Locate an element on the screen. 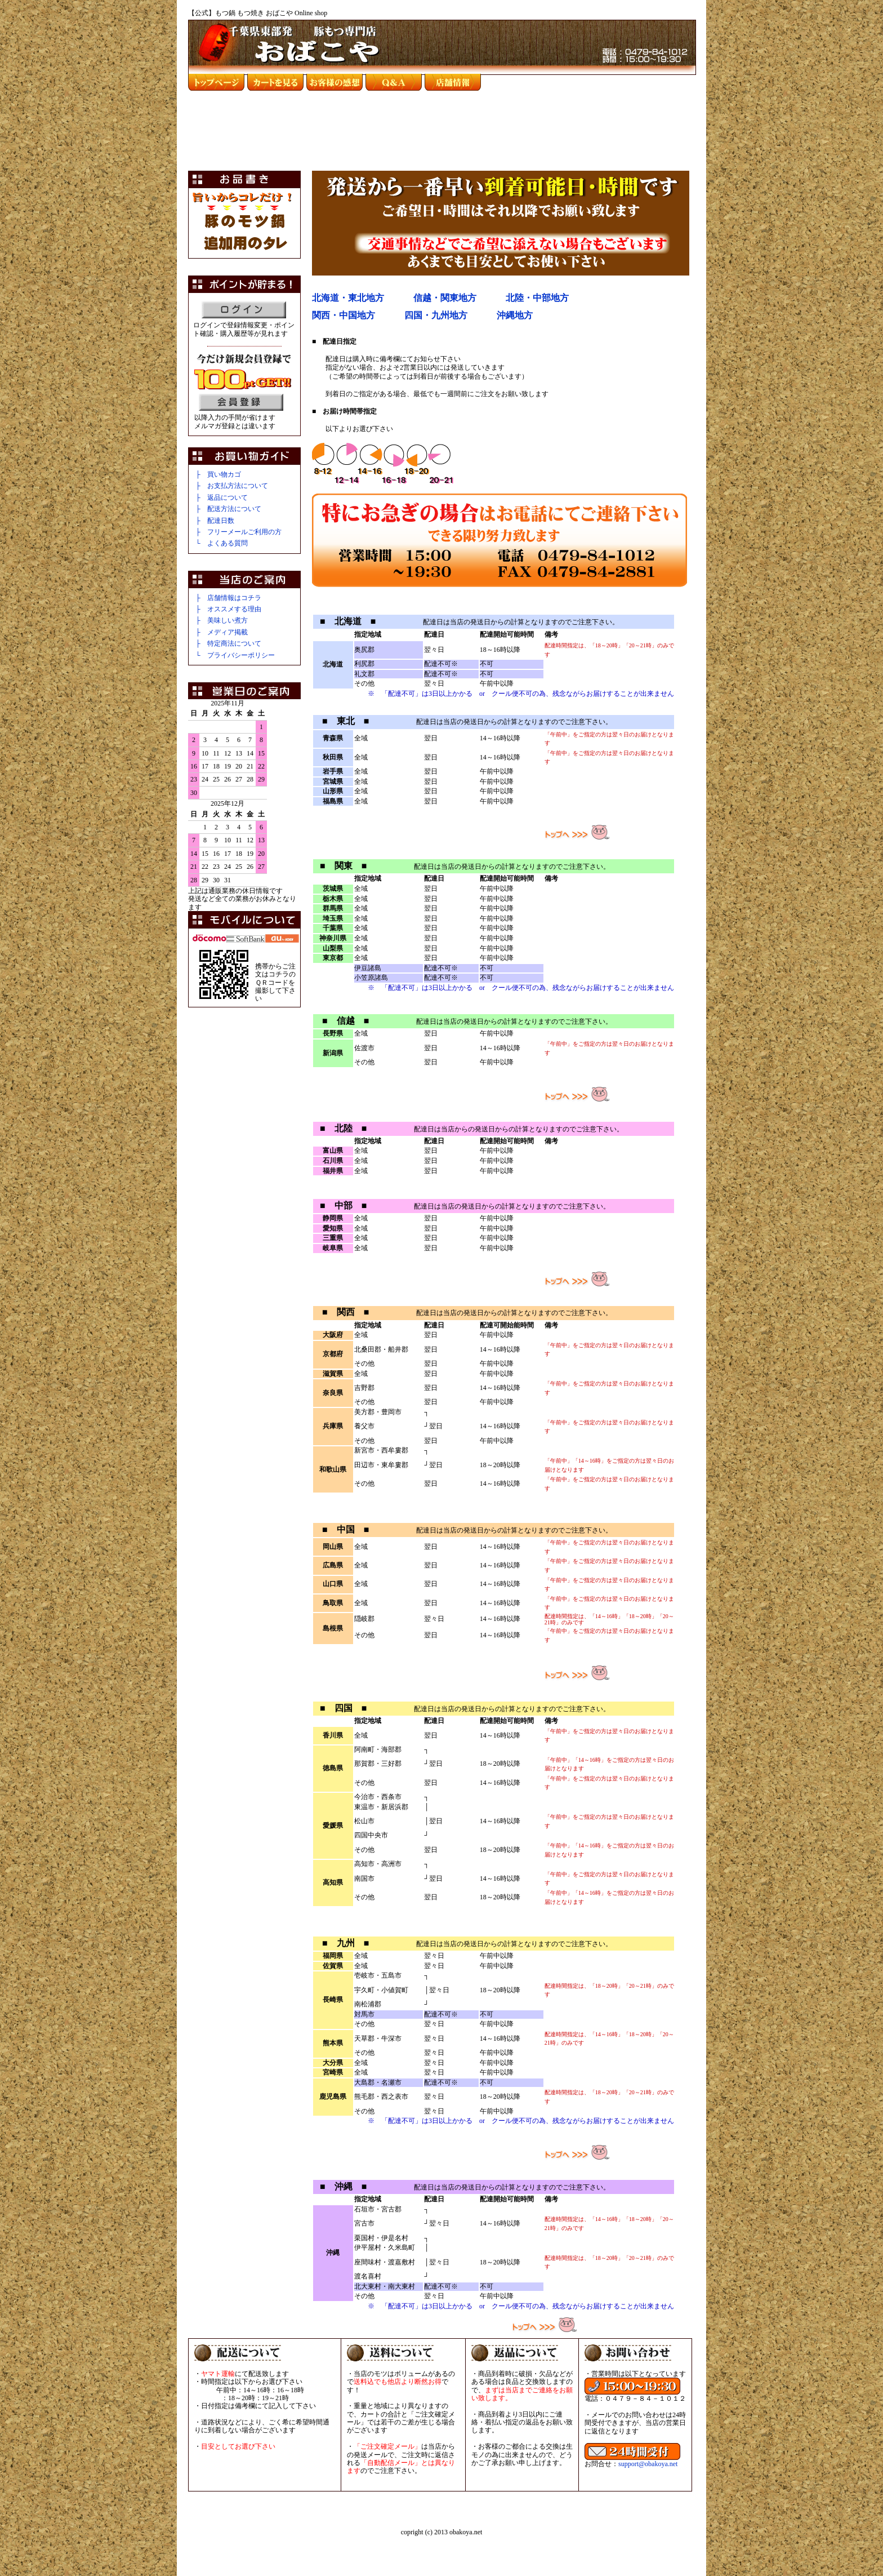 Image resolution: width=883 pixels, height=2576 pixels. └ よくある質問 is located at coordinates (221, 543).